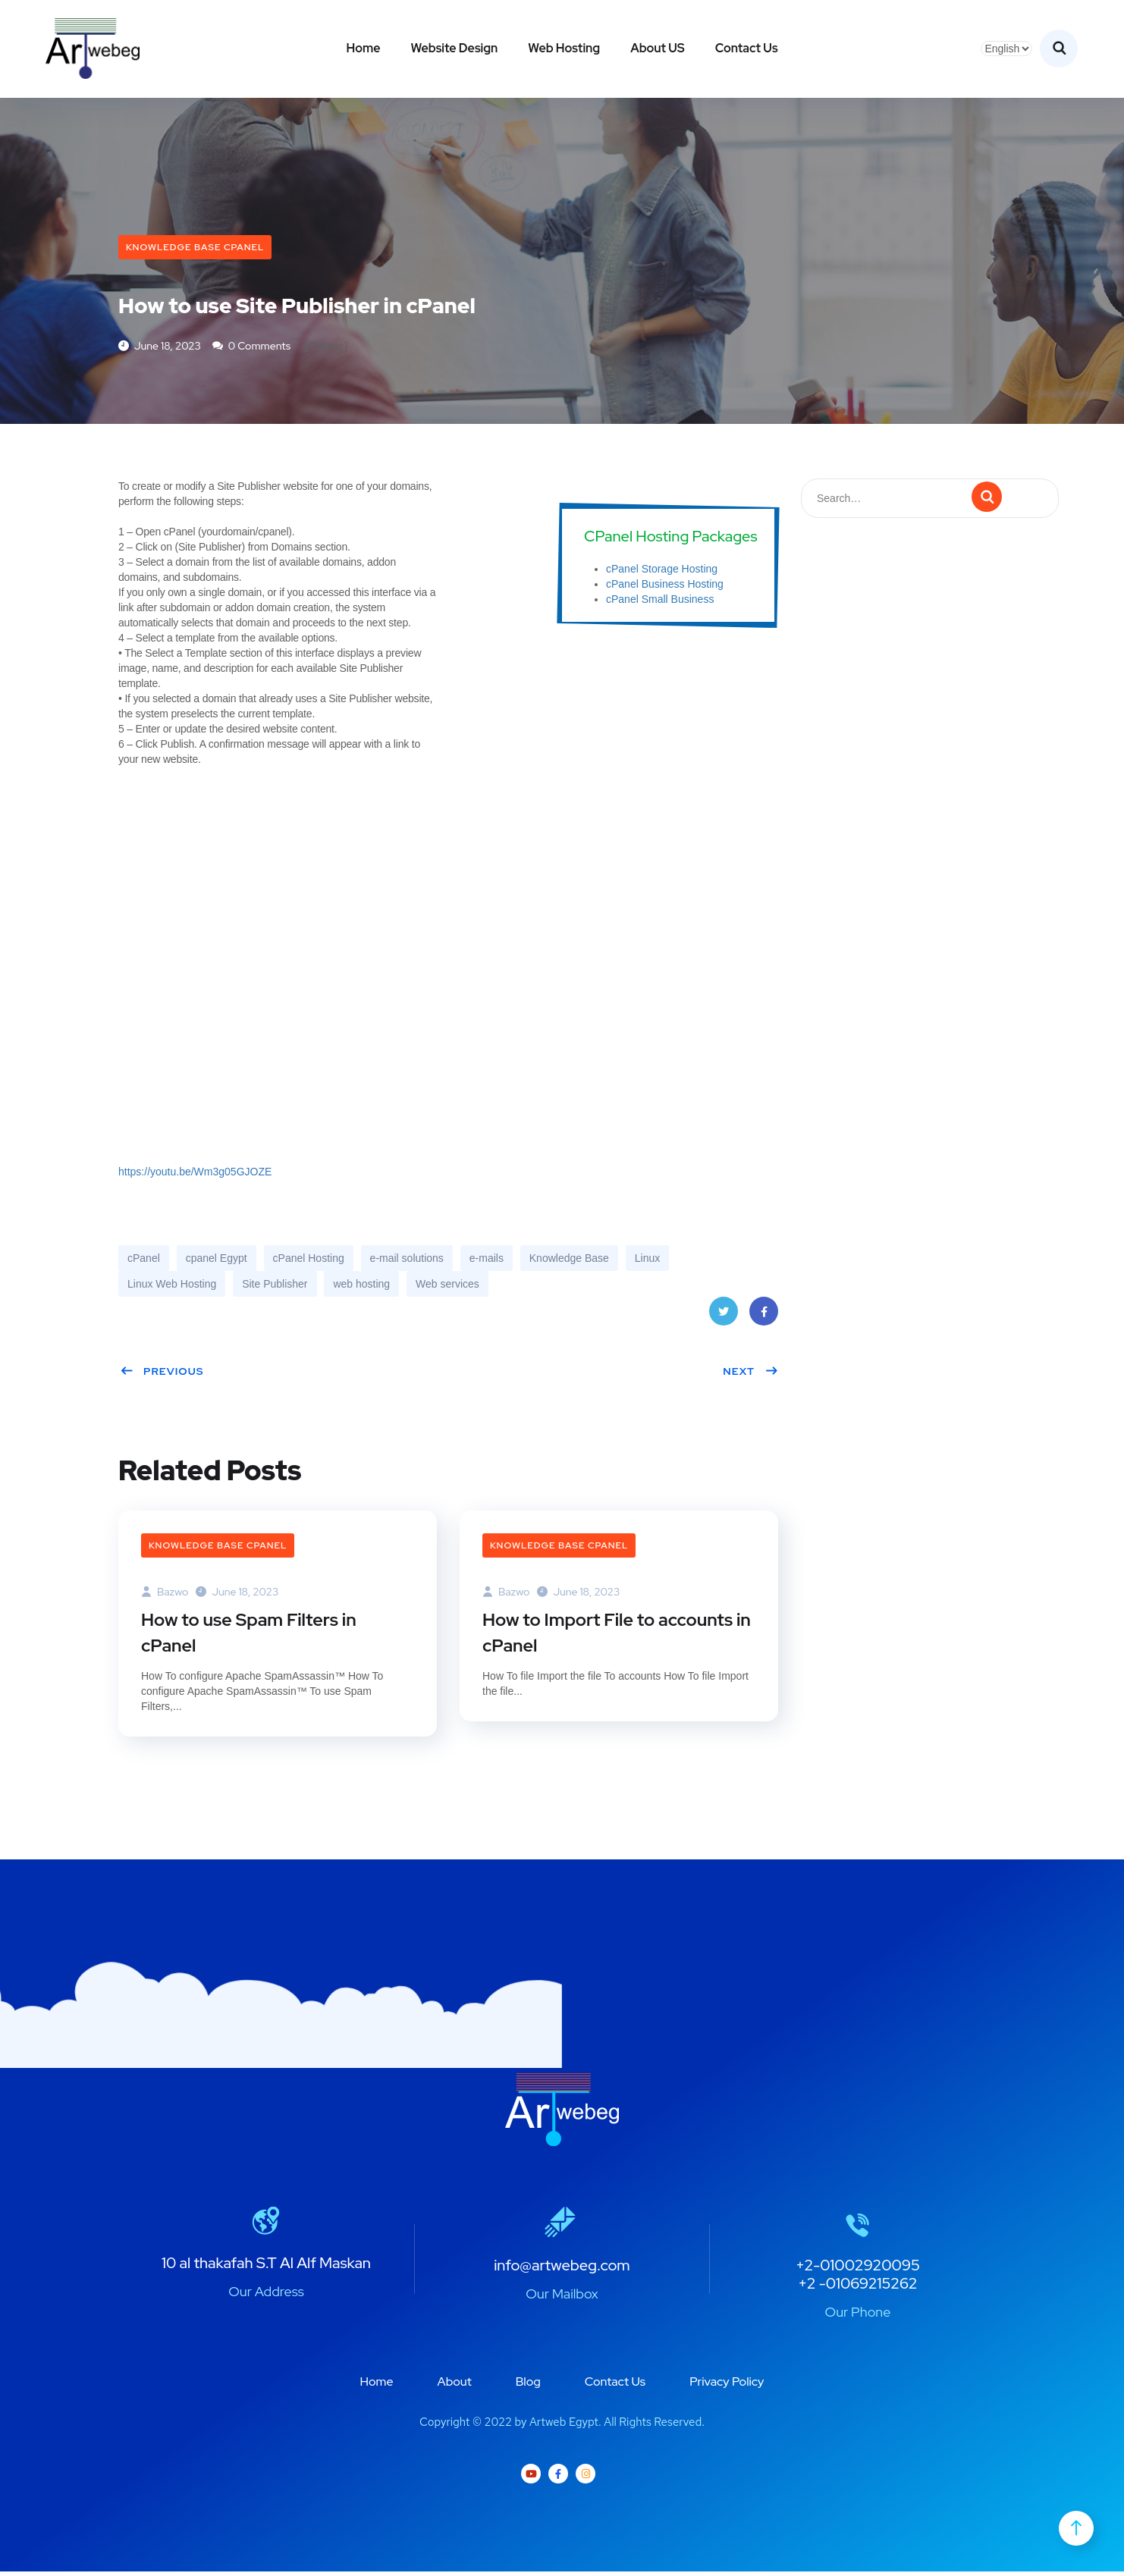 The width and height of the screenshot is (1124, 2576). What do you see at coordinates (750, 1374) in the screenshot?
I see `Next` at bounding box center [750, 1374].